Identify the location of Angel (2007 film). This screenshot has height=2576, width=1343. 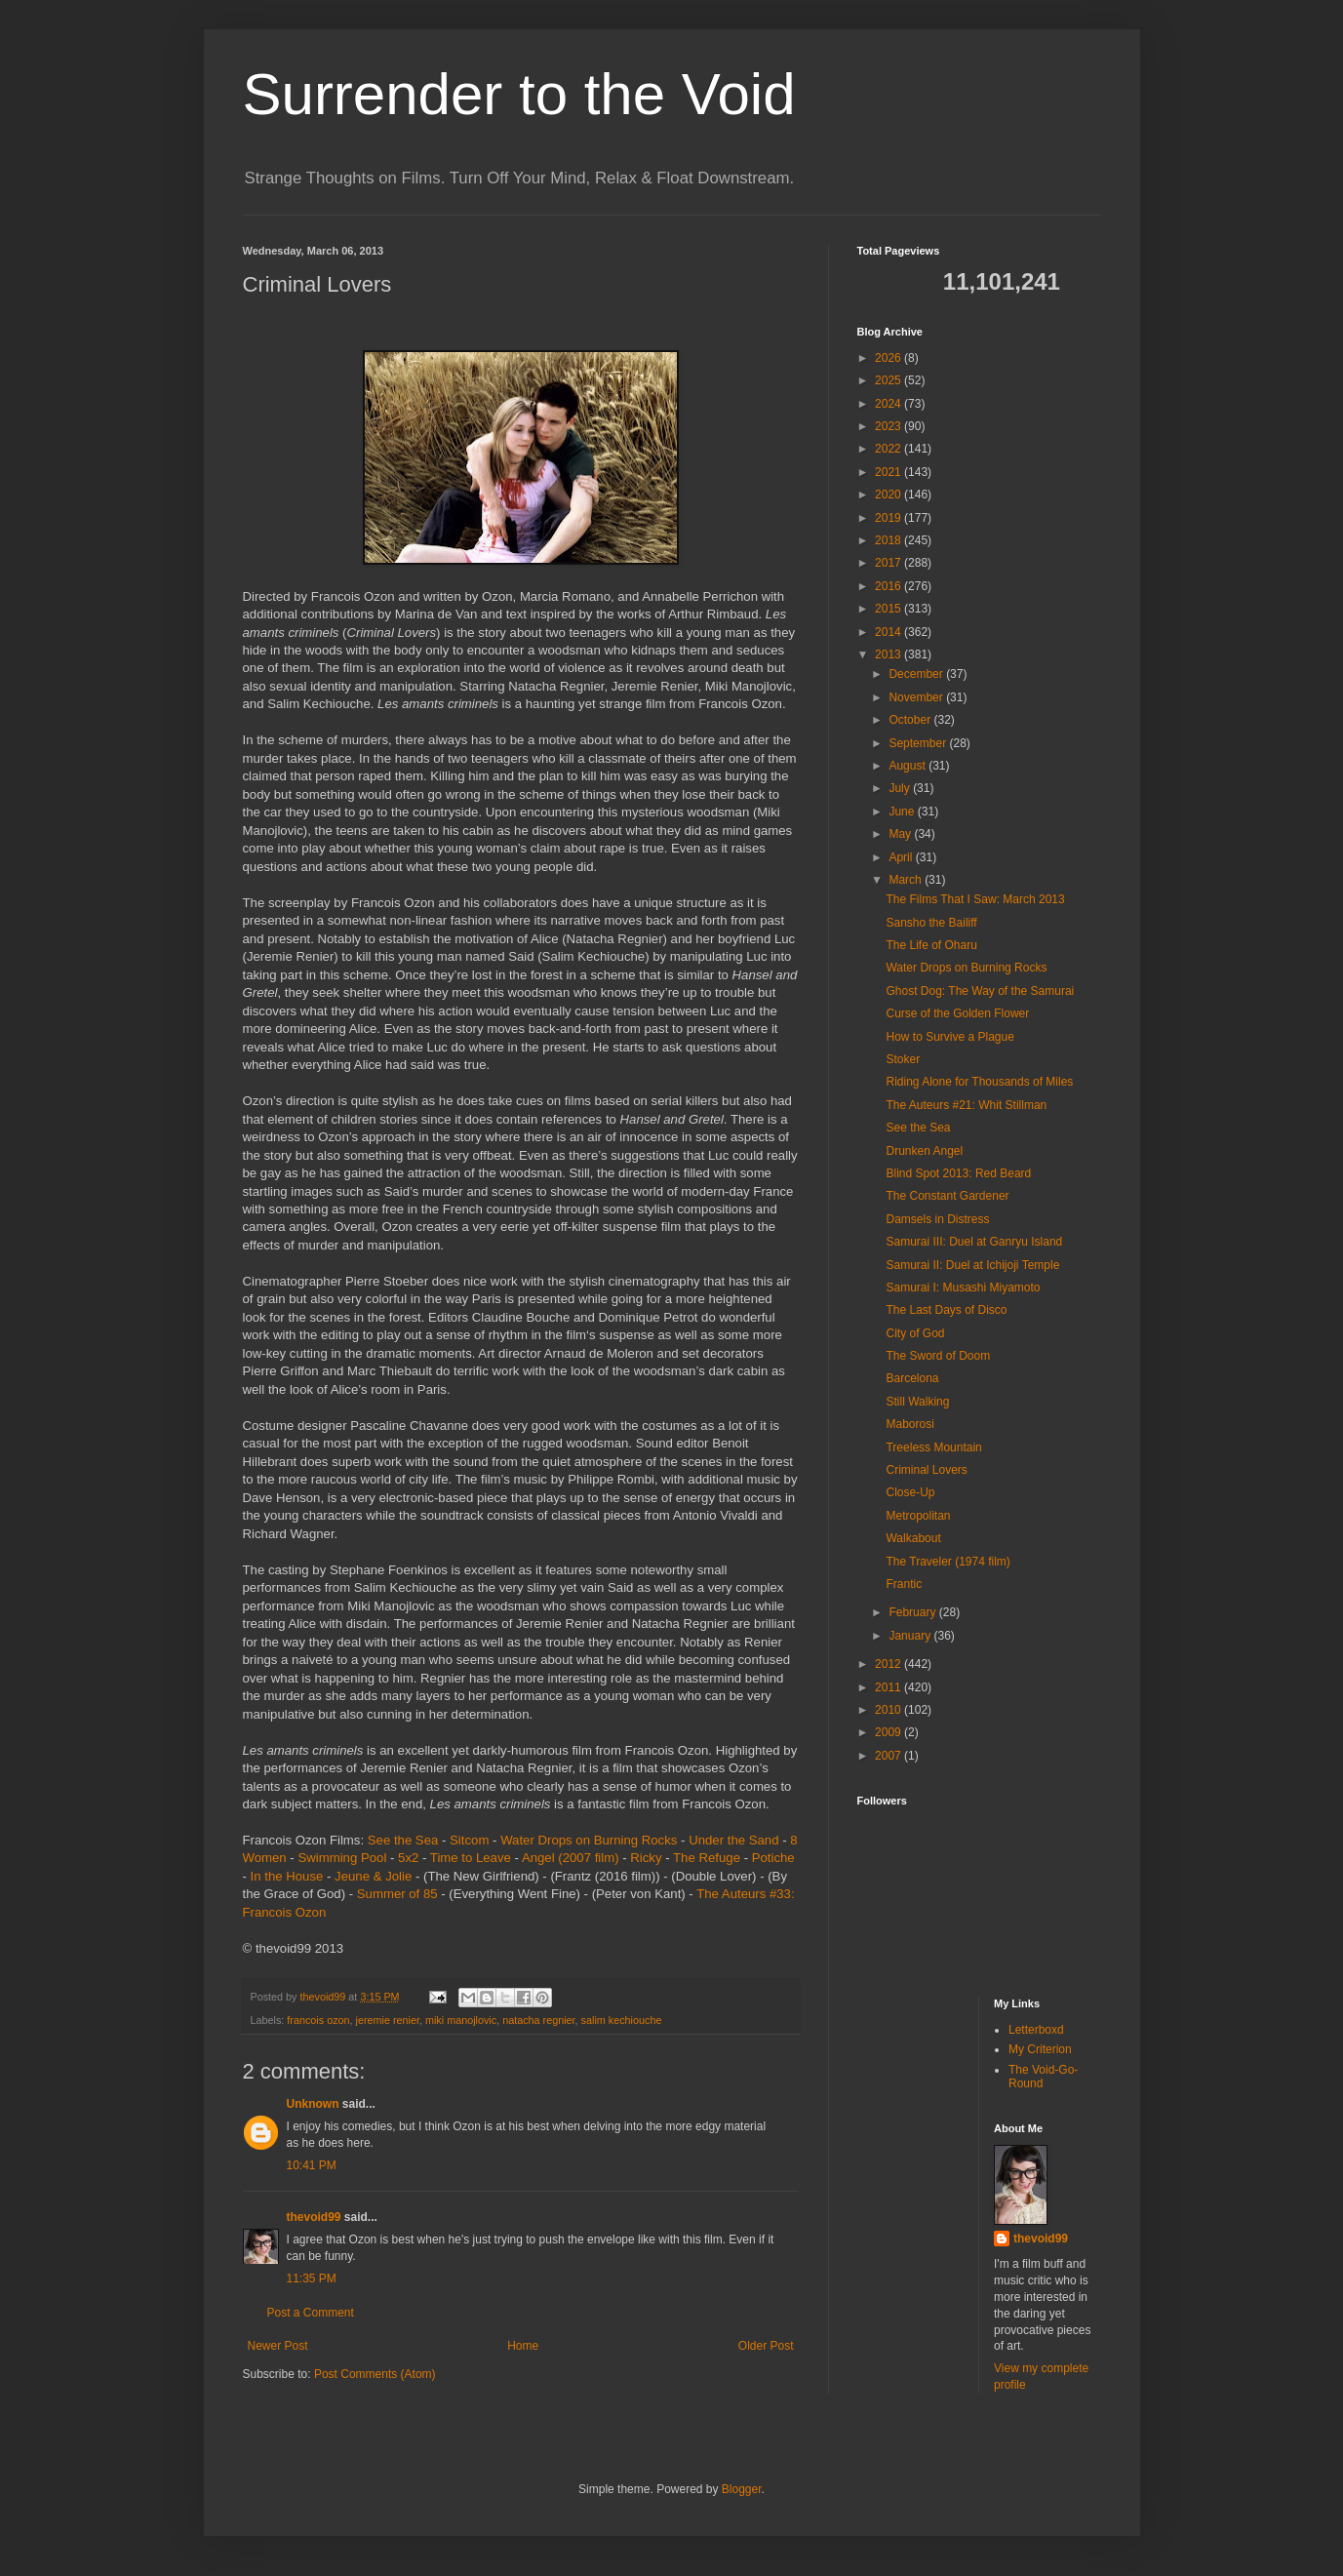
(570, 1857).